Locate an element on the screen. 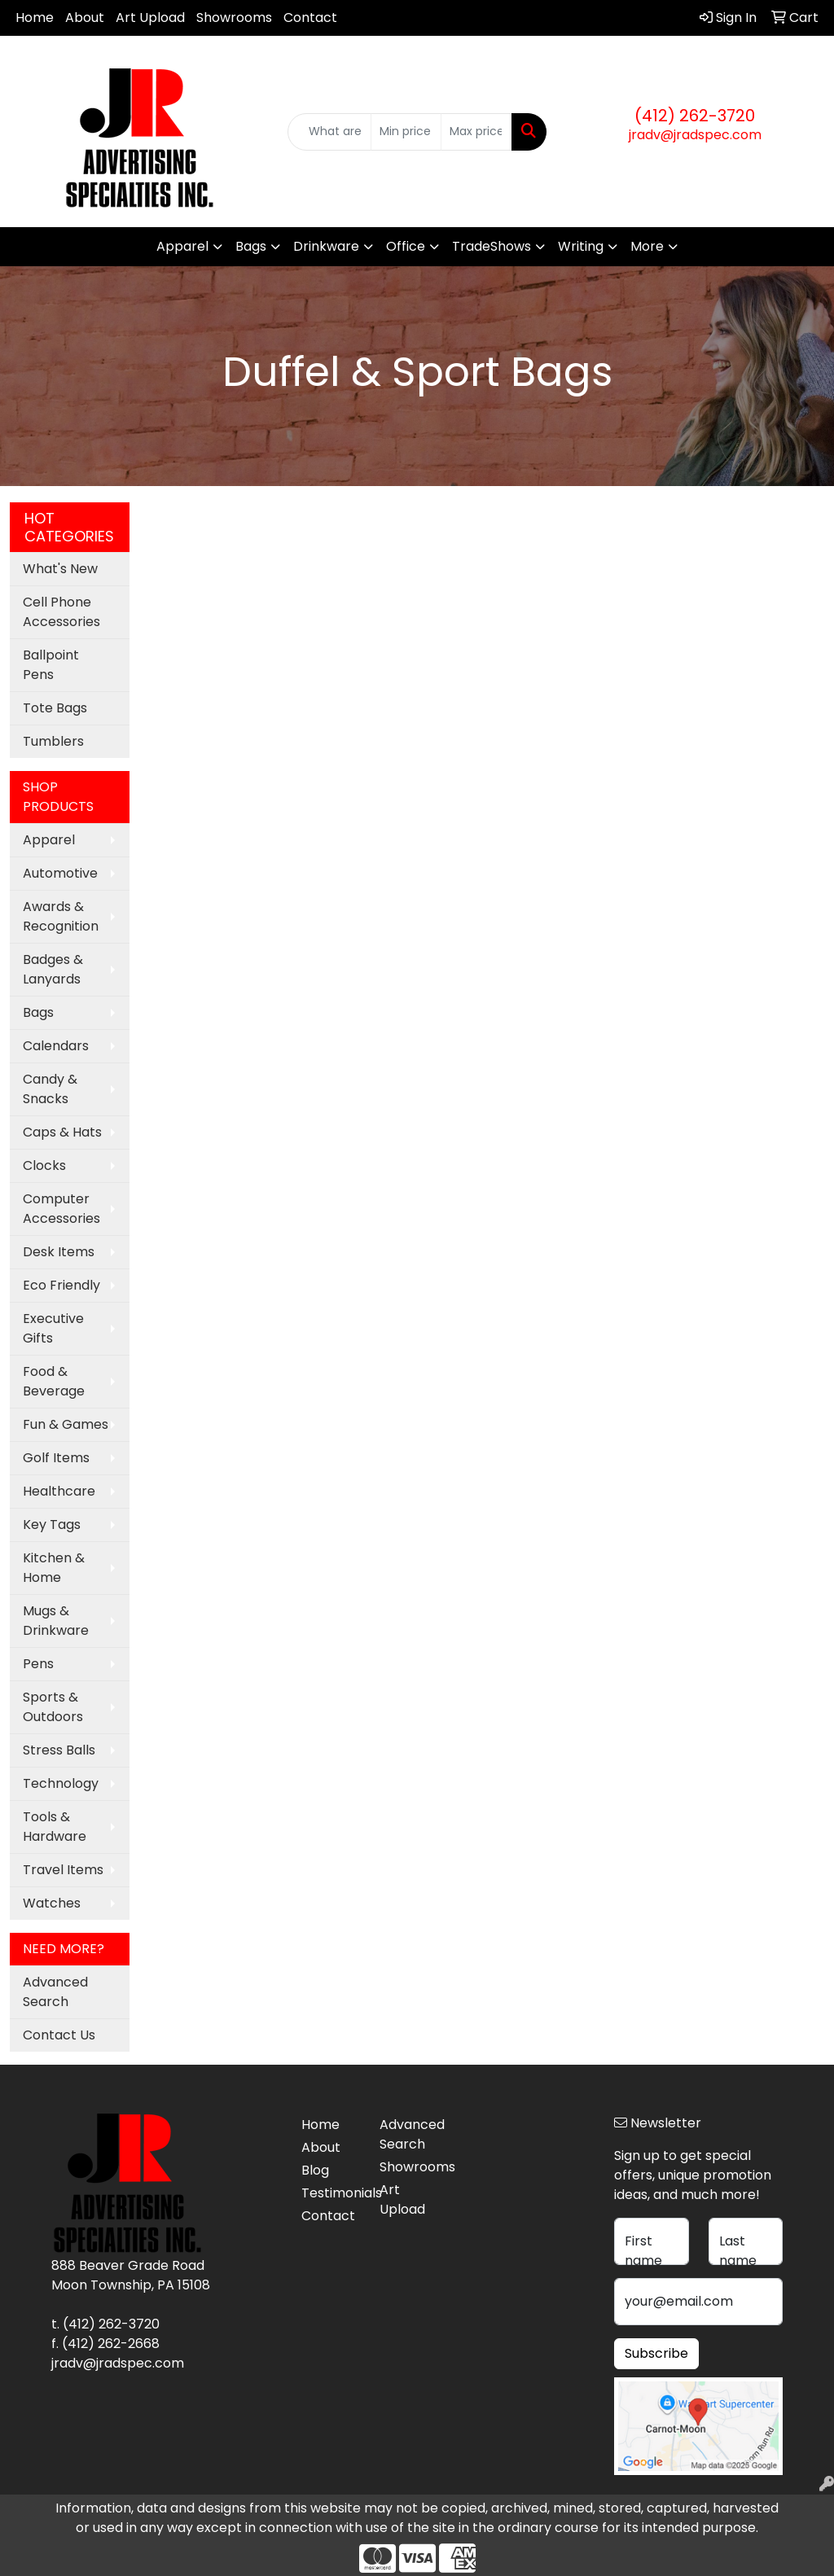 The image size is (834, 2576). Showrooms is located at coordinates (234, 17).